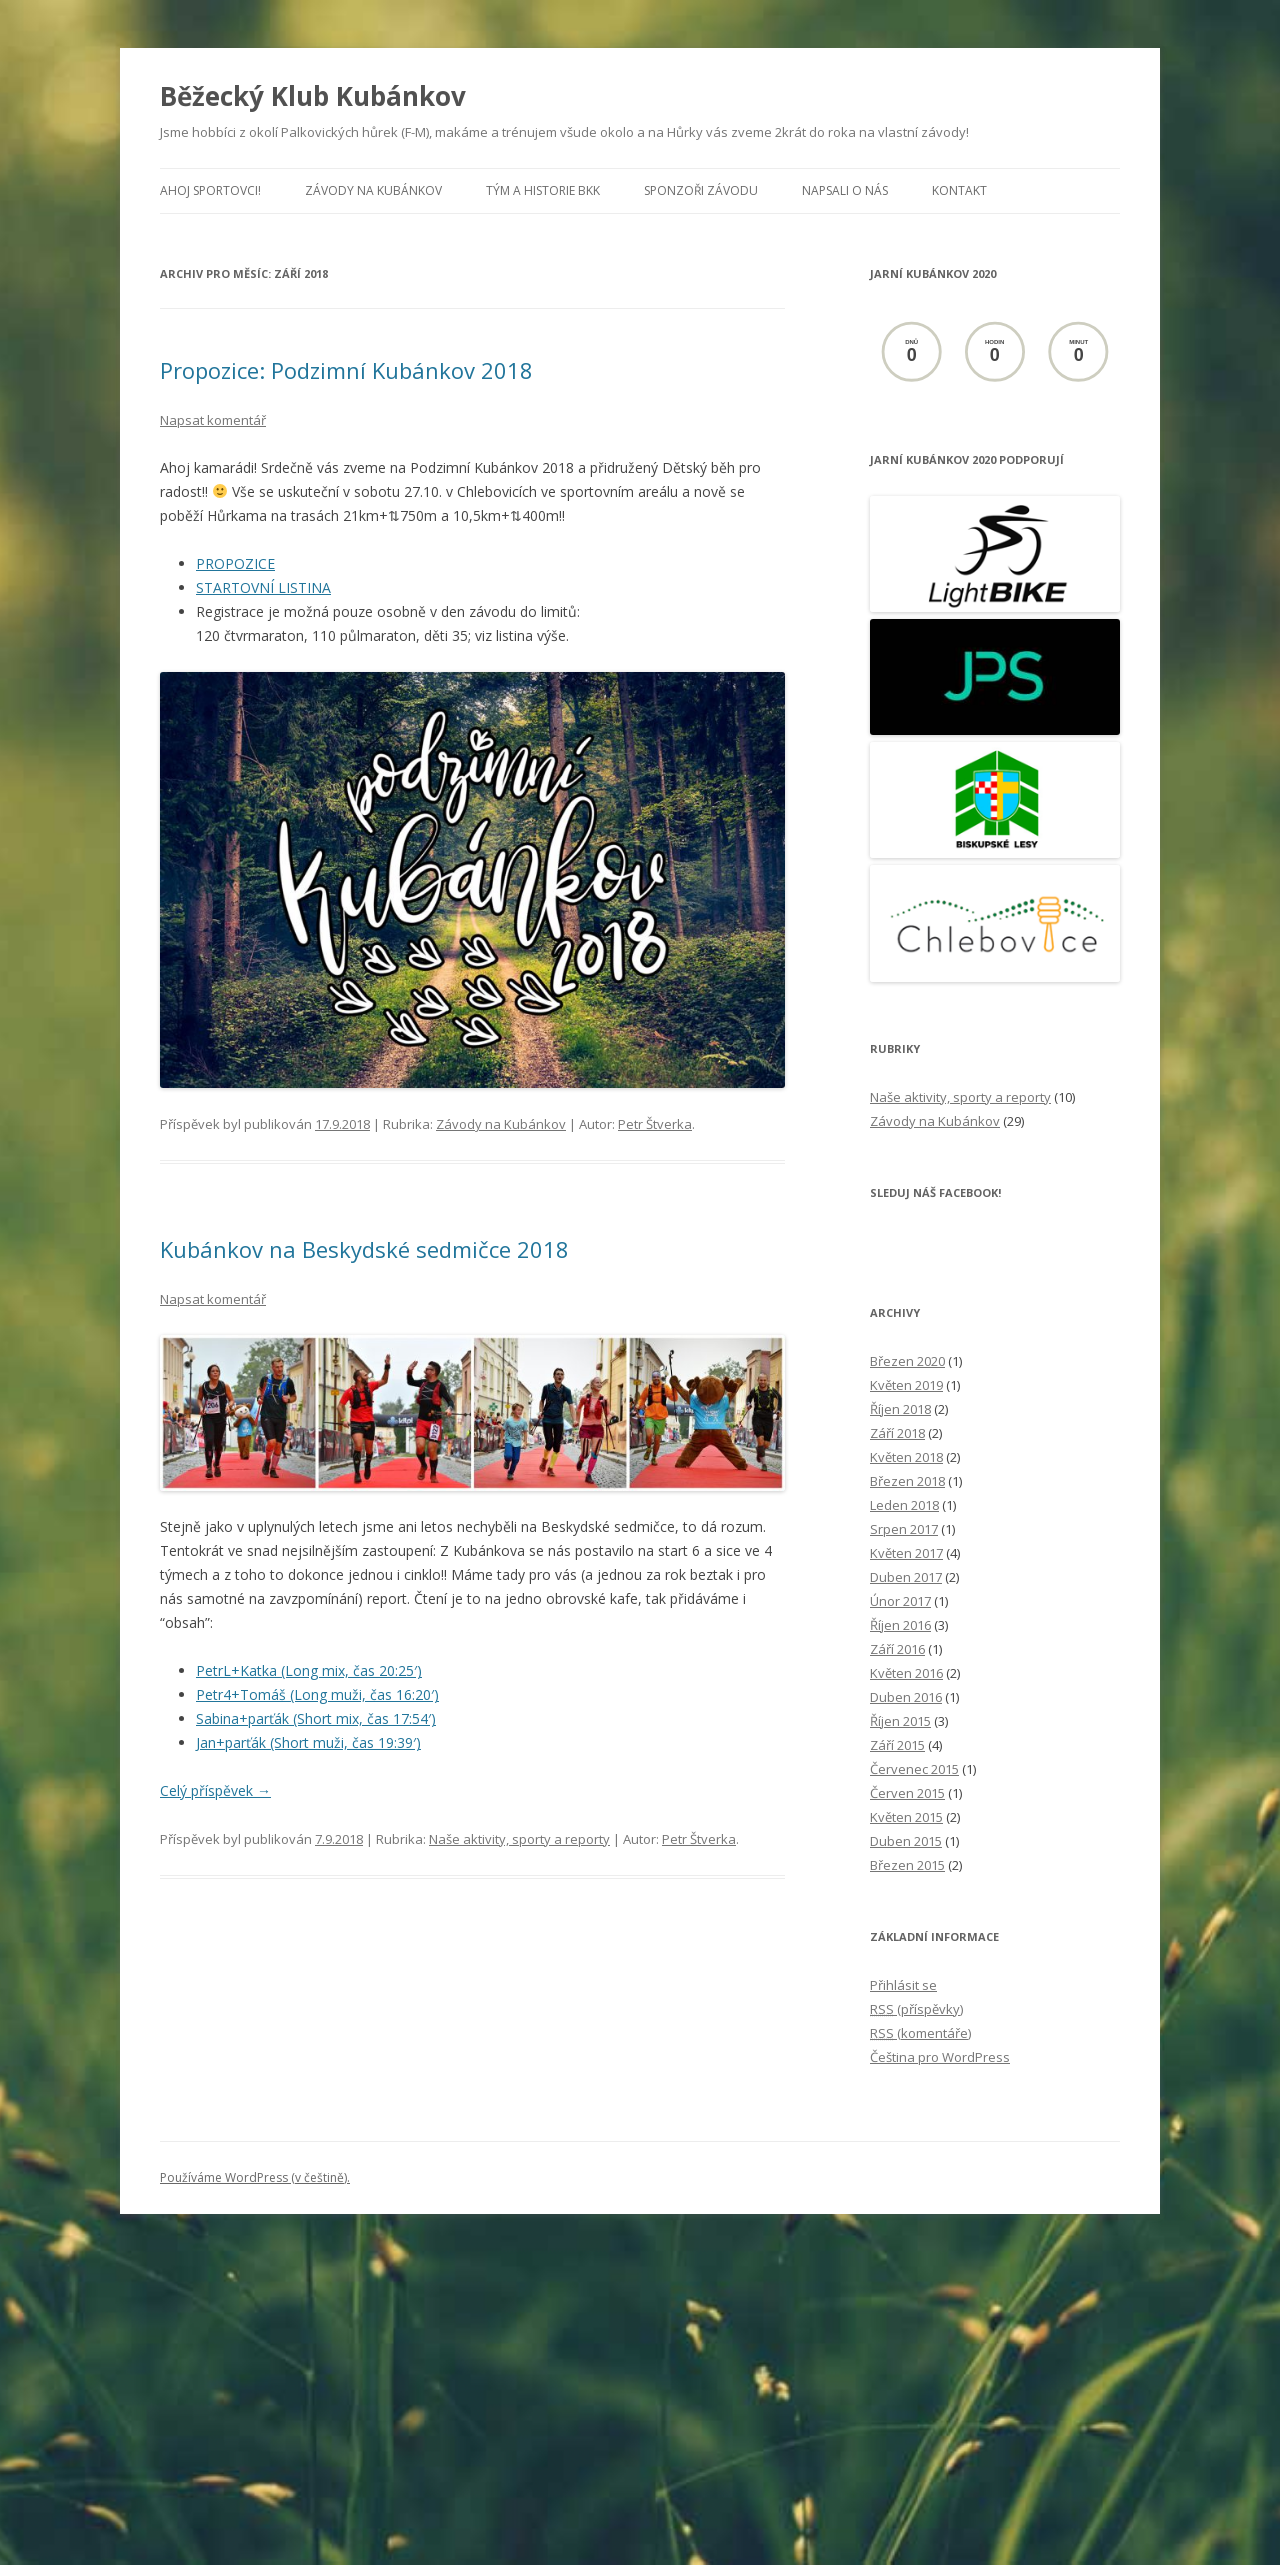 This screenshot has width=1280, height=2565. Describe the element at coordinates (940, 2057) in the screenshot. I see `Čeština pro WordPress` at that location.